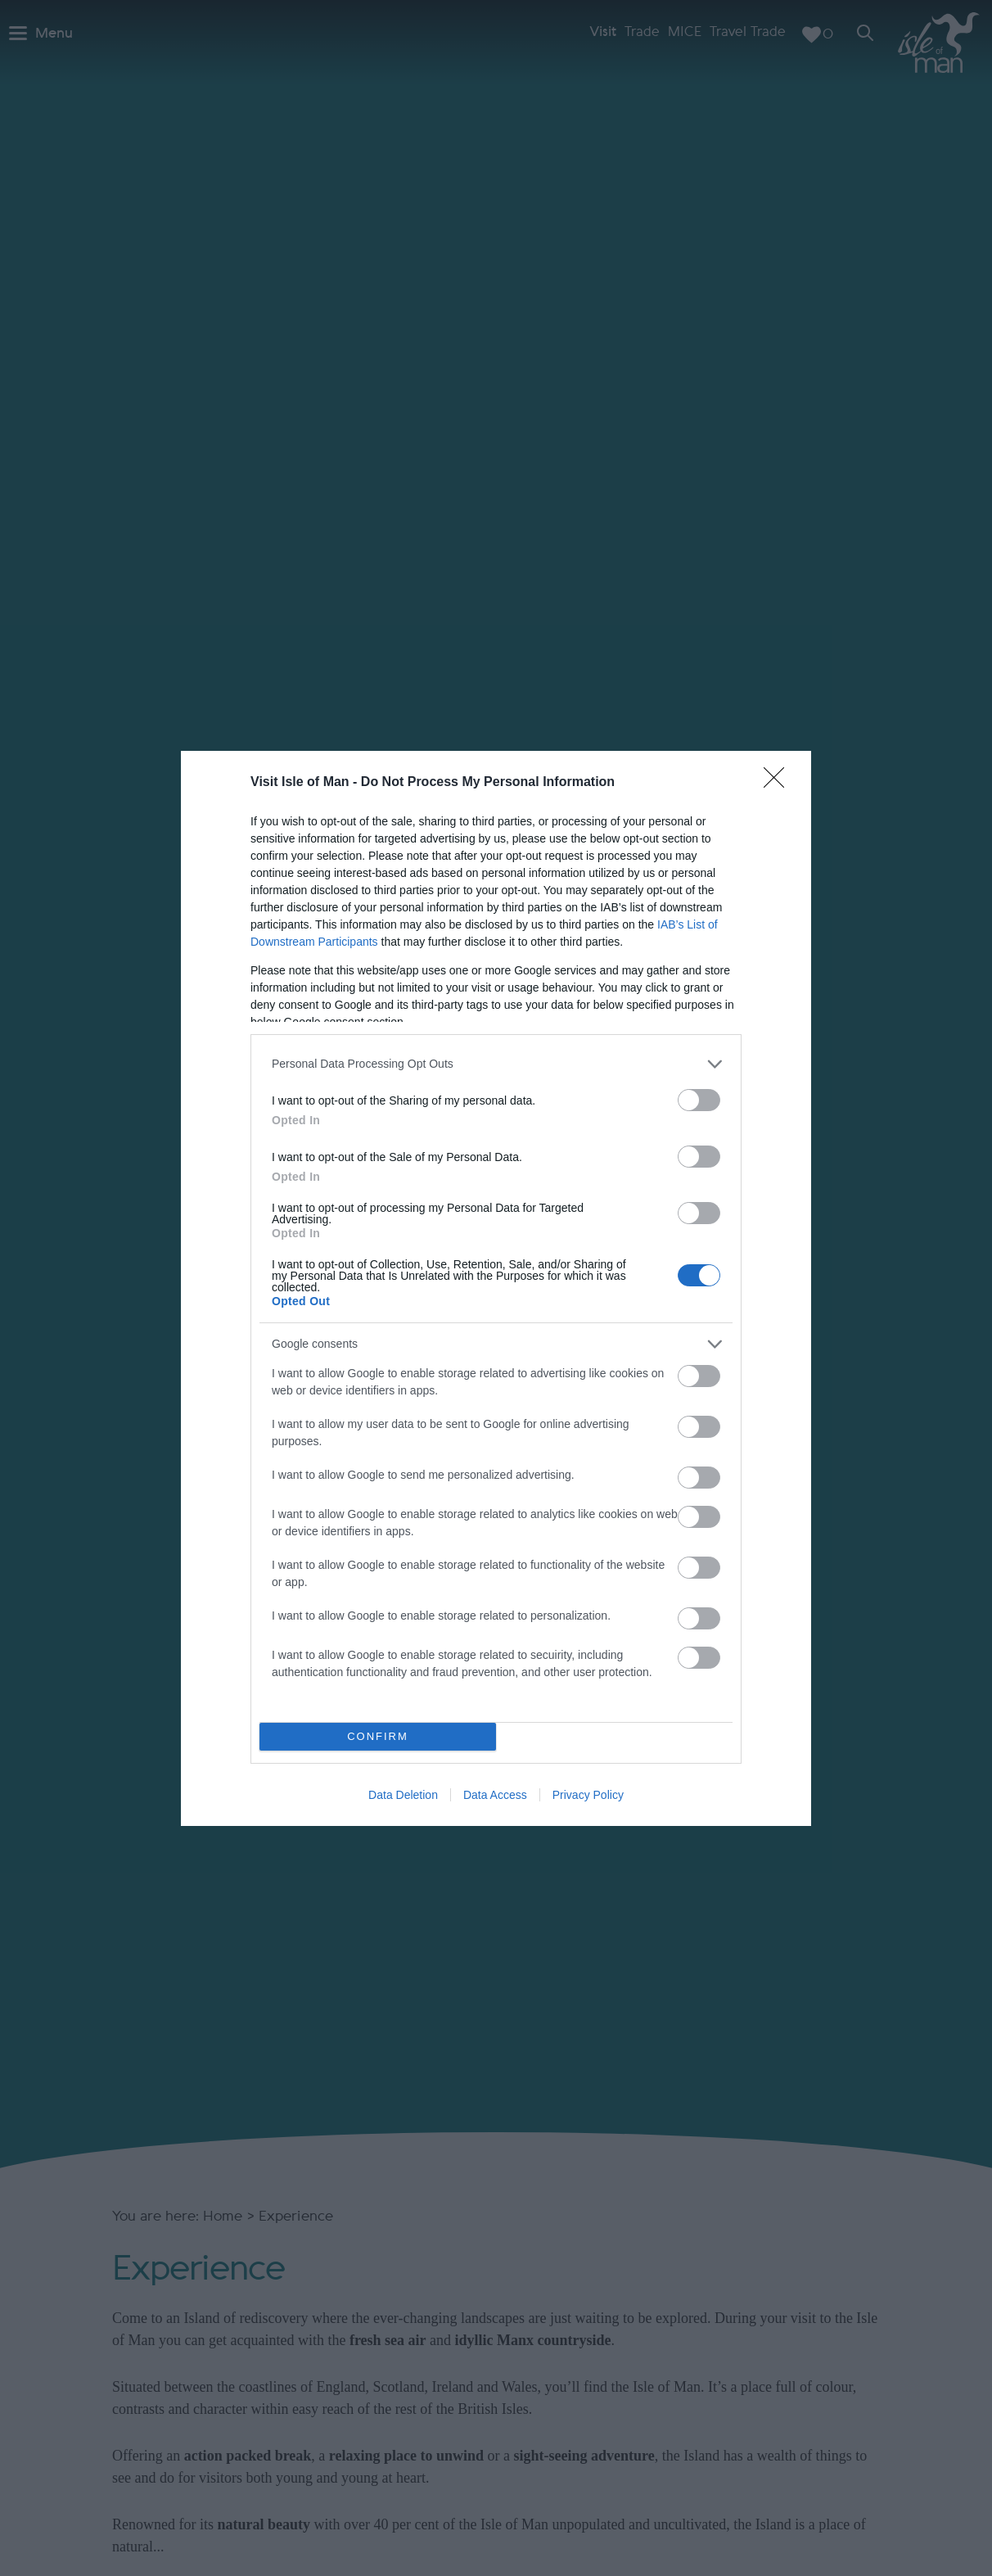 The image size is (992, 2576). Describe the element at coordinates (495, 1794) in the screenshot. I see `Data Access` at that location.